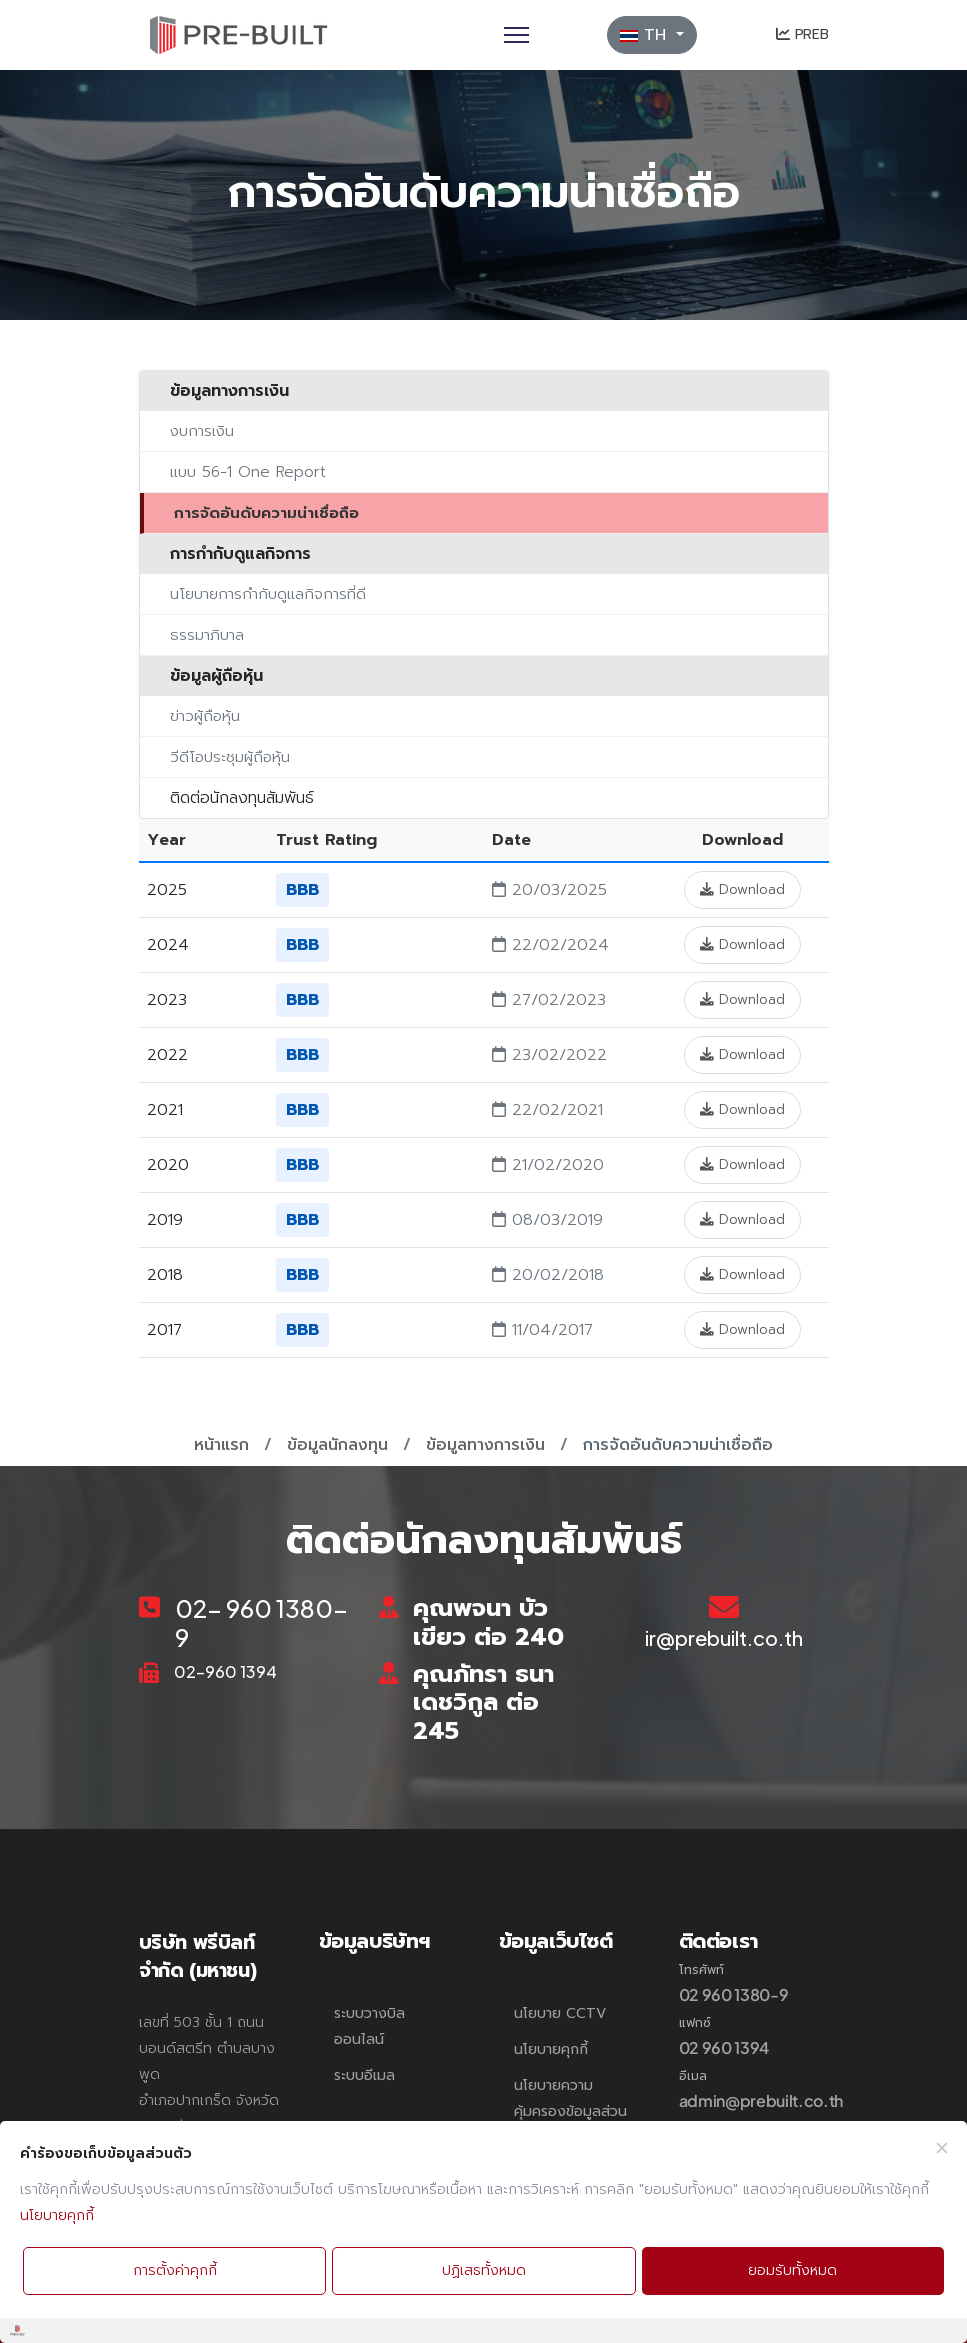 Image resolution: width=967 pixels, height=2343 pixels. What do you see at coordinates (724, 1637) in the screenshot?
I see `ir@prebuilt.co.th` at bounding box center [724, 1637].